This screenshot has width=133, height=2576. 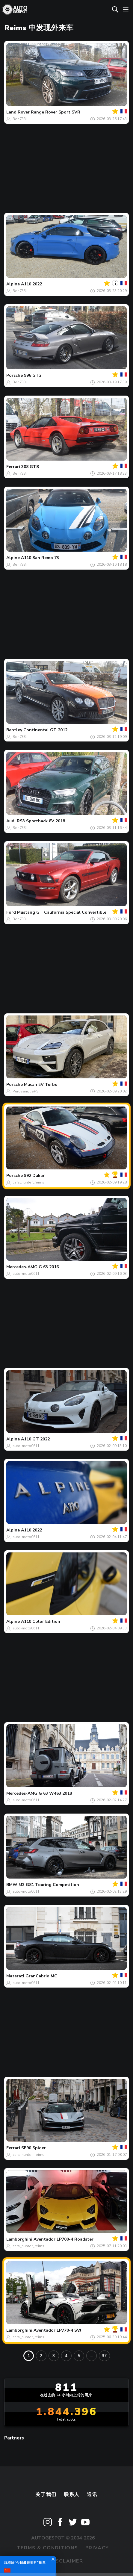 I want to click on 联系人, so click(x=72, y=2494).